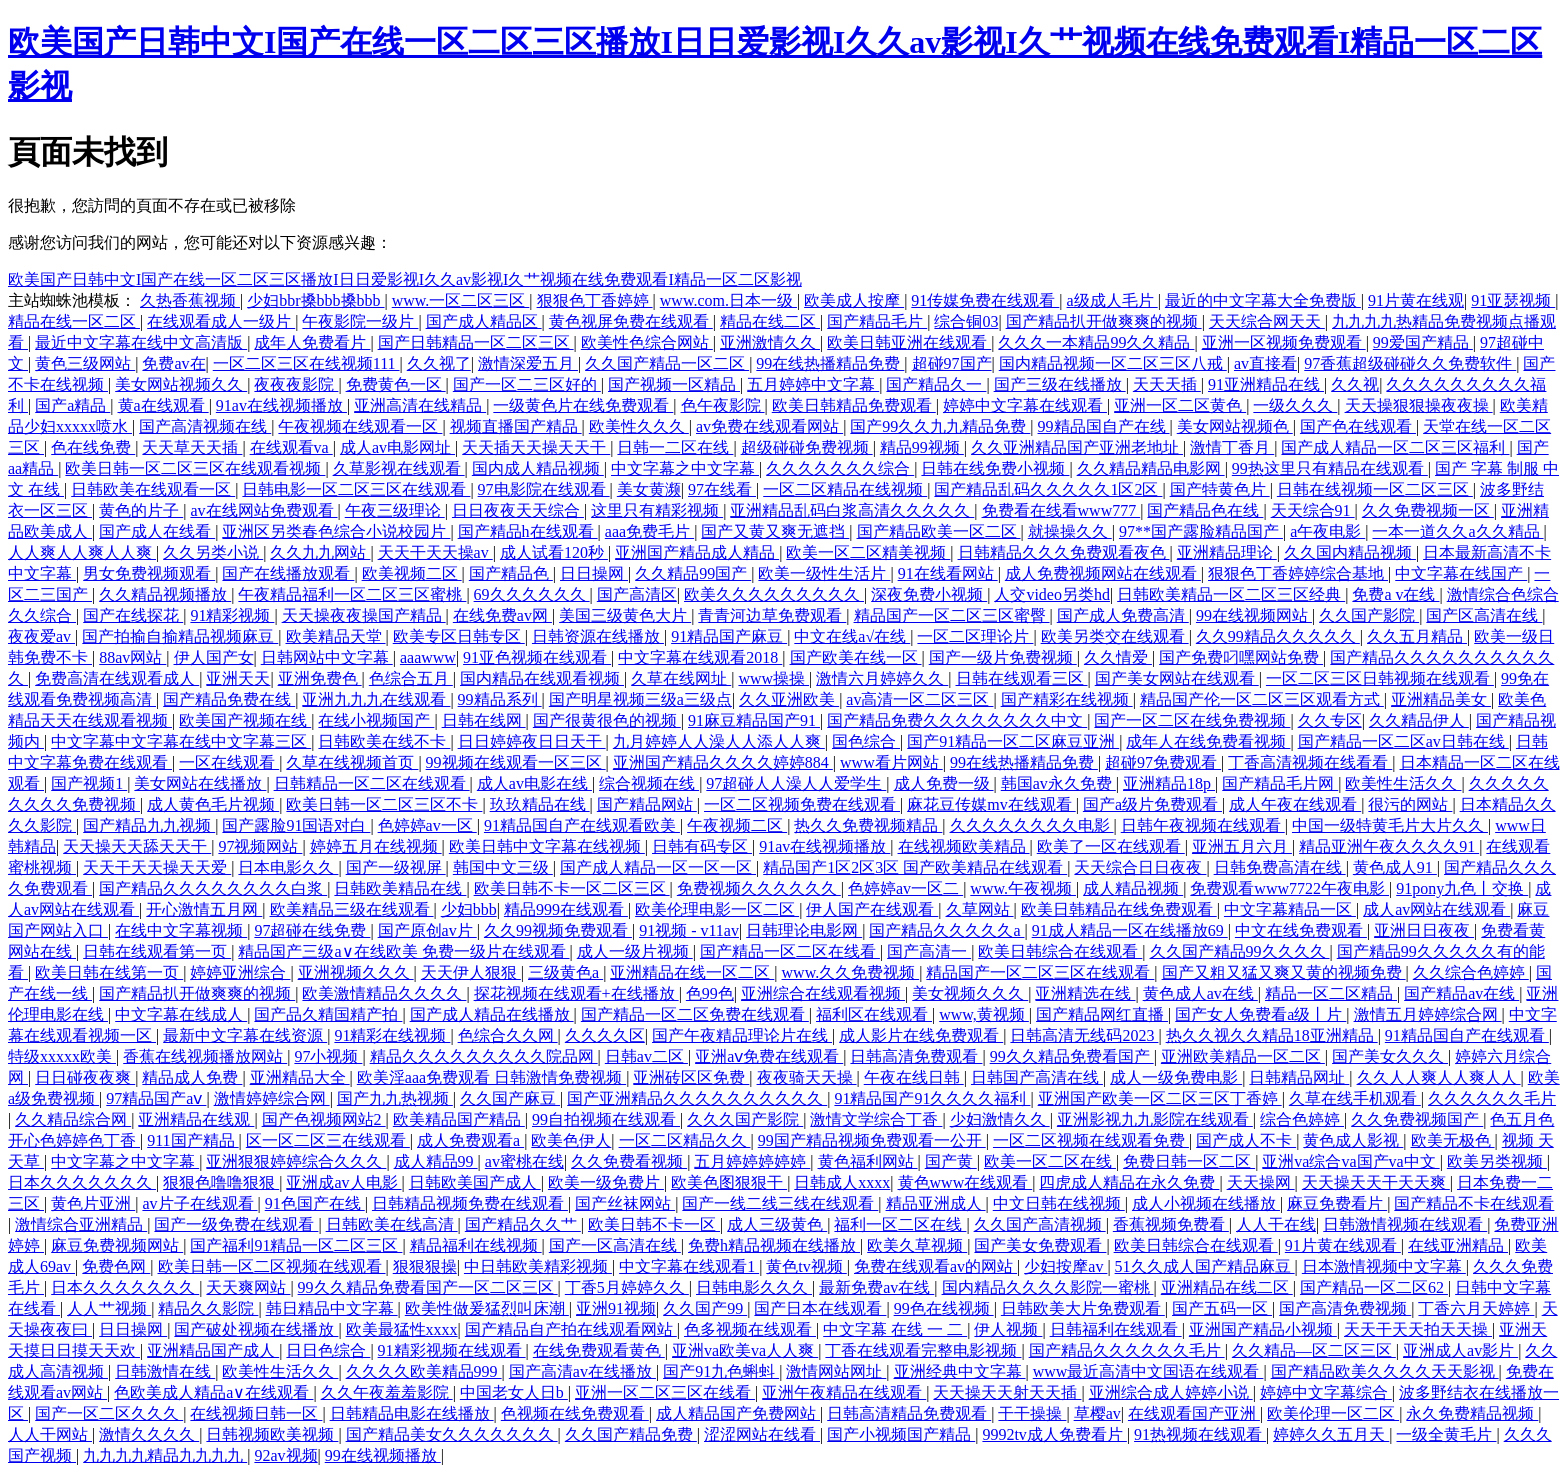 This screenshot has height=1475, width=1568. I want to click on 日日碰夜夜爽, so click(85, 1077).